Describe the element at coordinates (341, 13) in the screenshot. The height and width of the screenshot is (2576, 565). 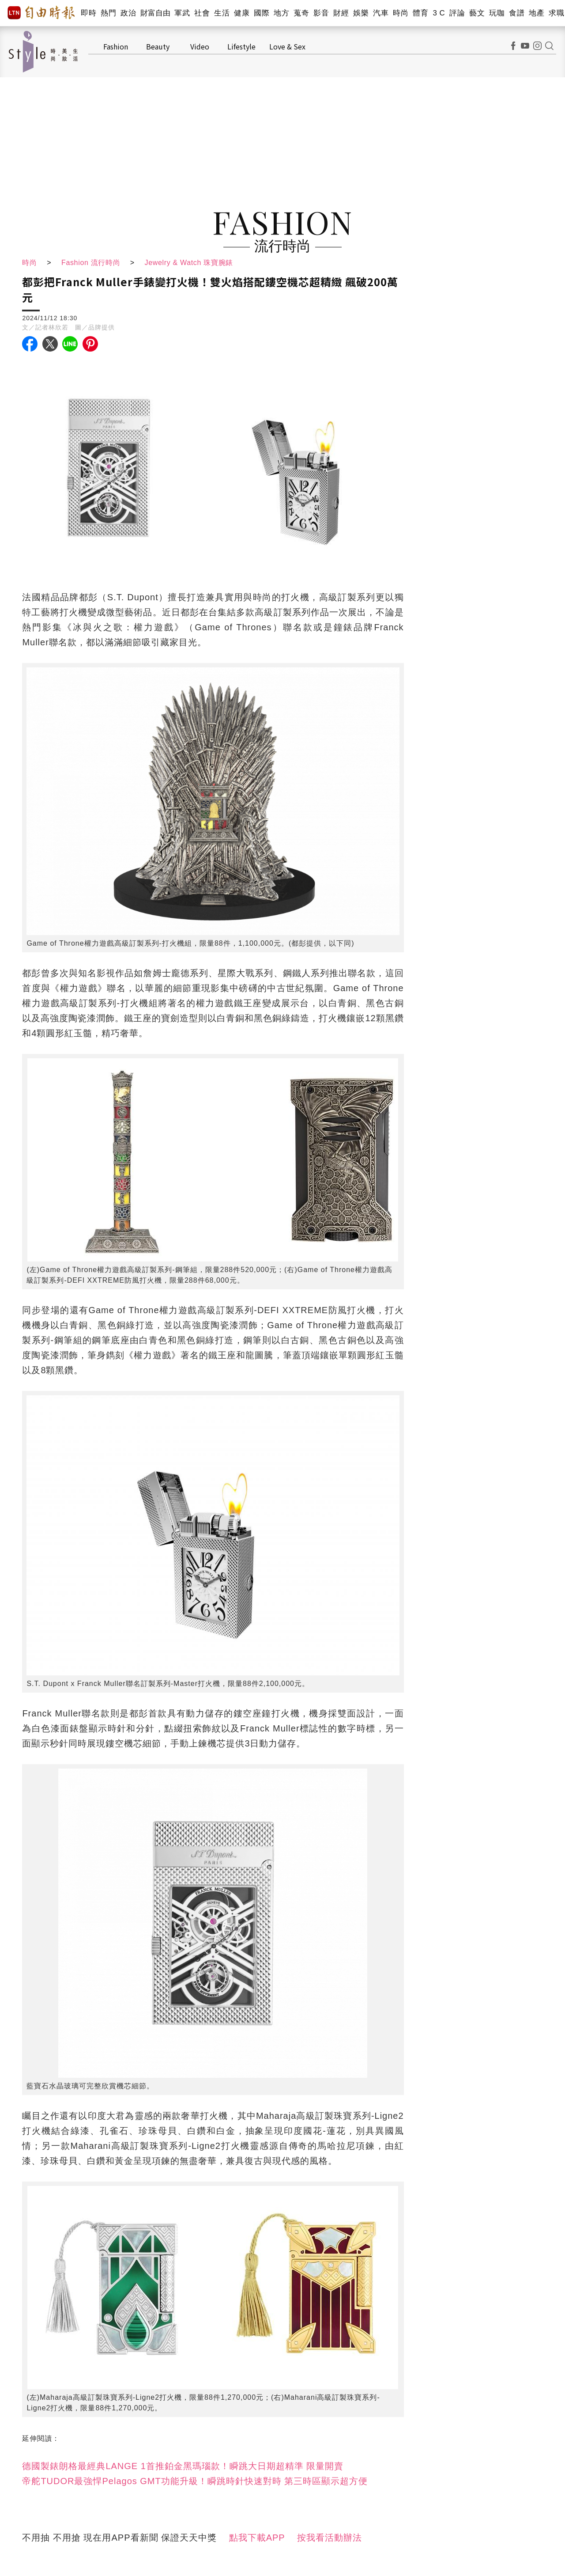
I see `財經` at that location.